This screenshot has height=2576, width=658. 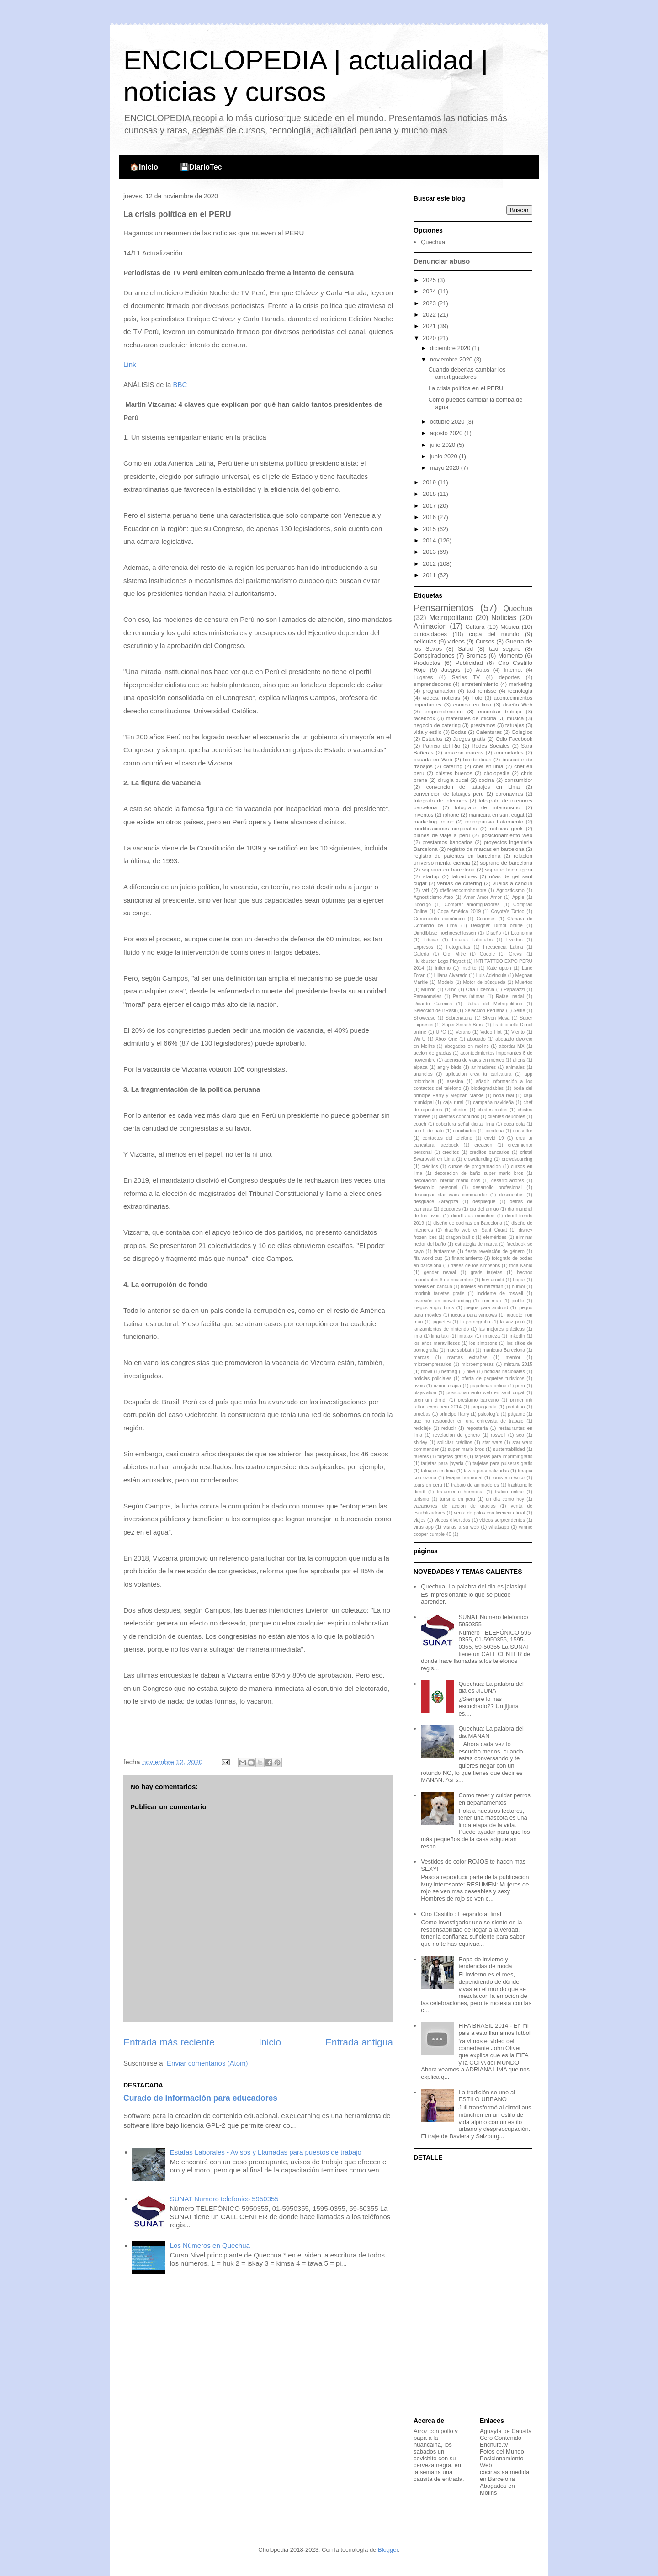 I want to click on Orino, so click(x=450, y=989).